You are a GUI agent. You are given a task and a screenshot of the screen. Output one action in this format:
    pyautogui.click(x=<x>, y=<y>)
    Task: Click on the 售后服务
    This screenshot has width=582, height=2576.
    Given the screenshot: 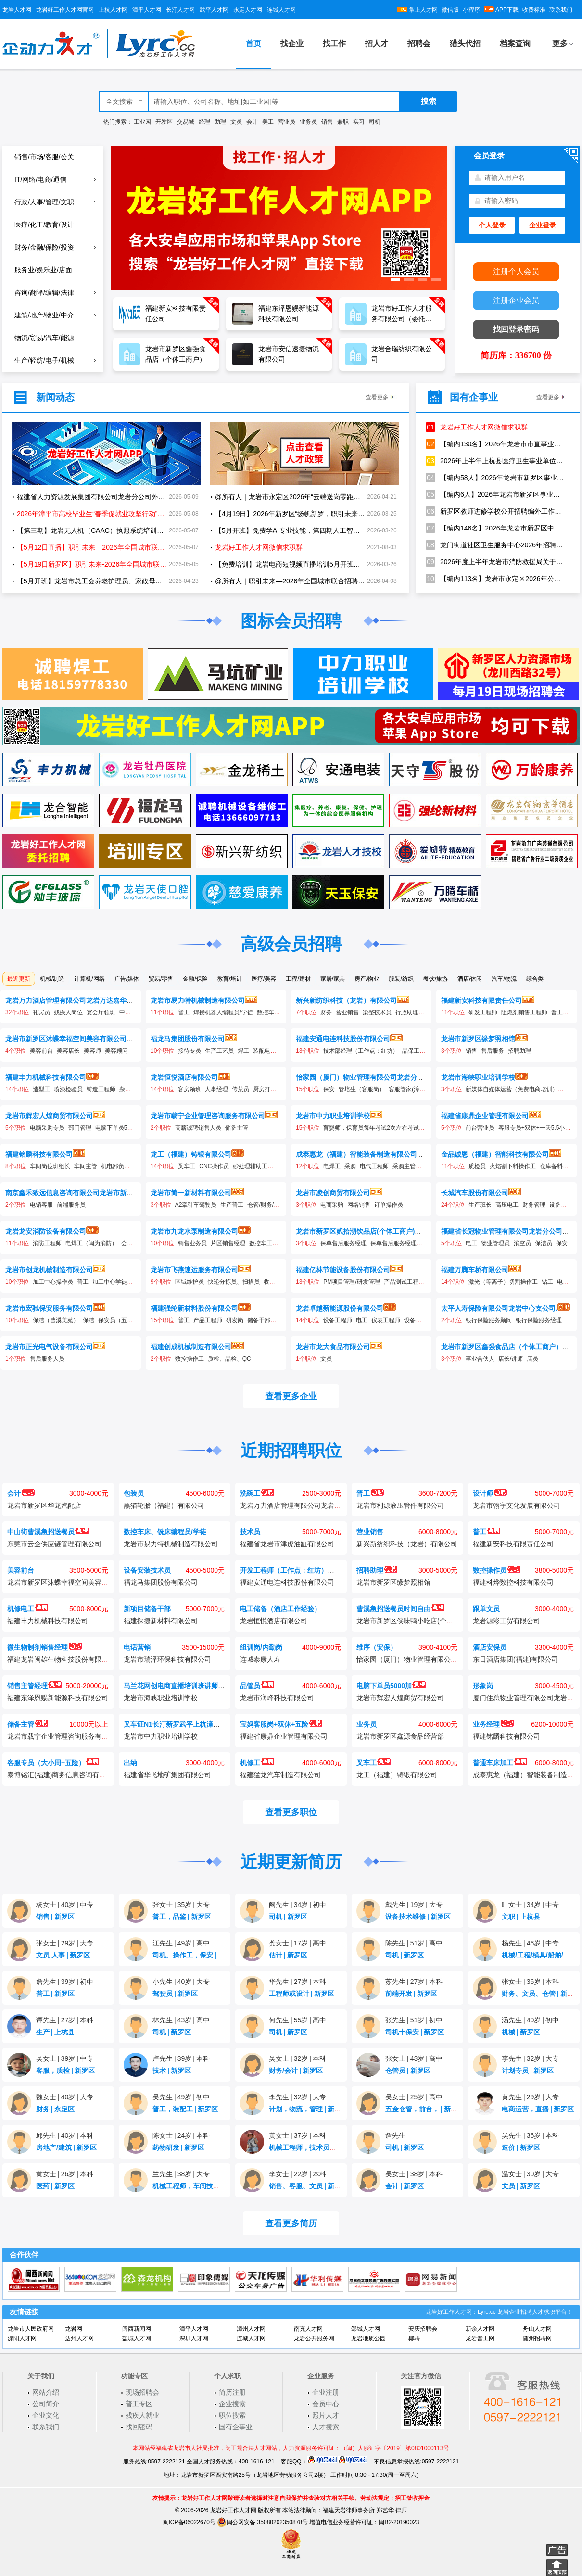 What is the action you would take?
    pyautogui.click(x=492, y=1051)
    